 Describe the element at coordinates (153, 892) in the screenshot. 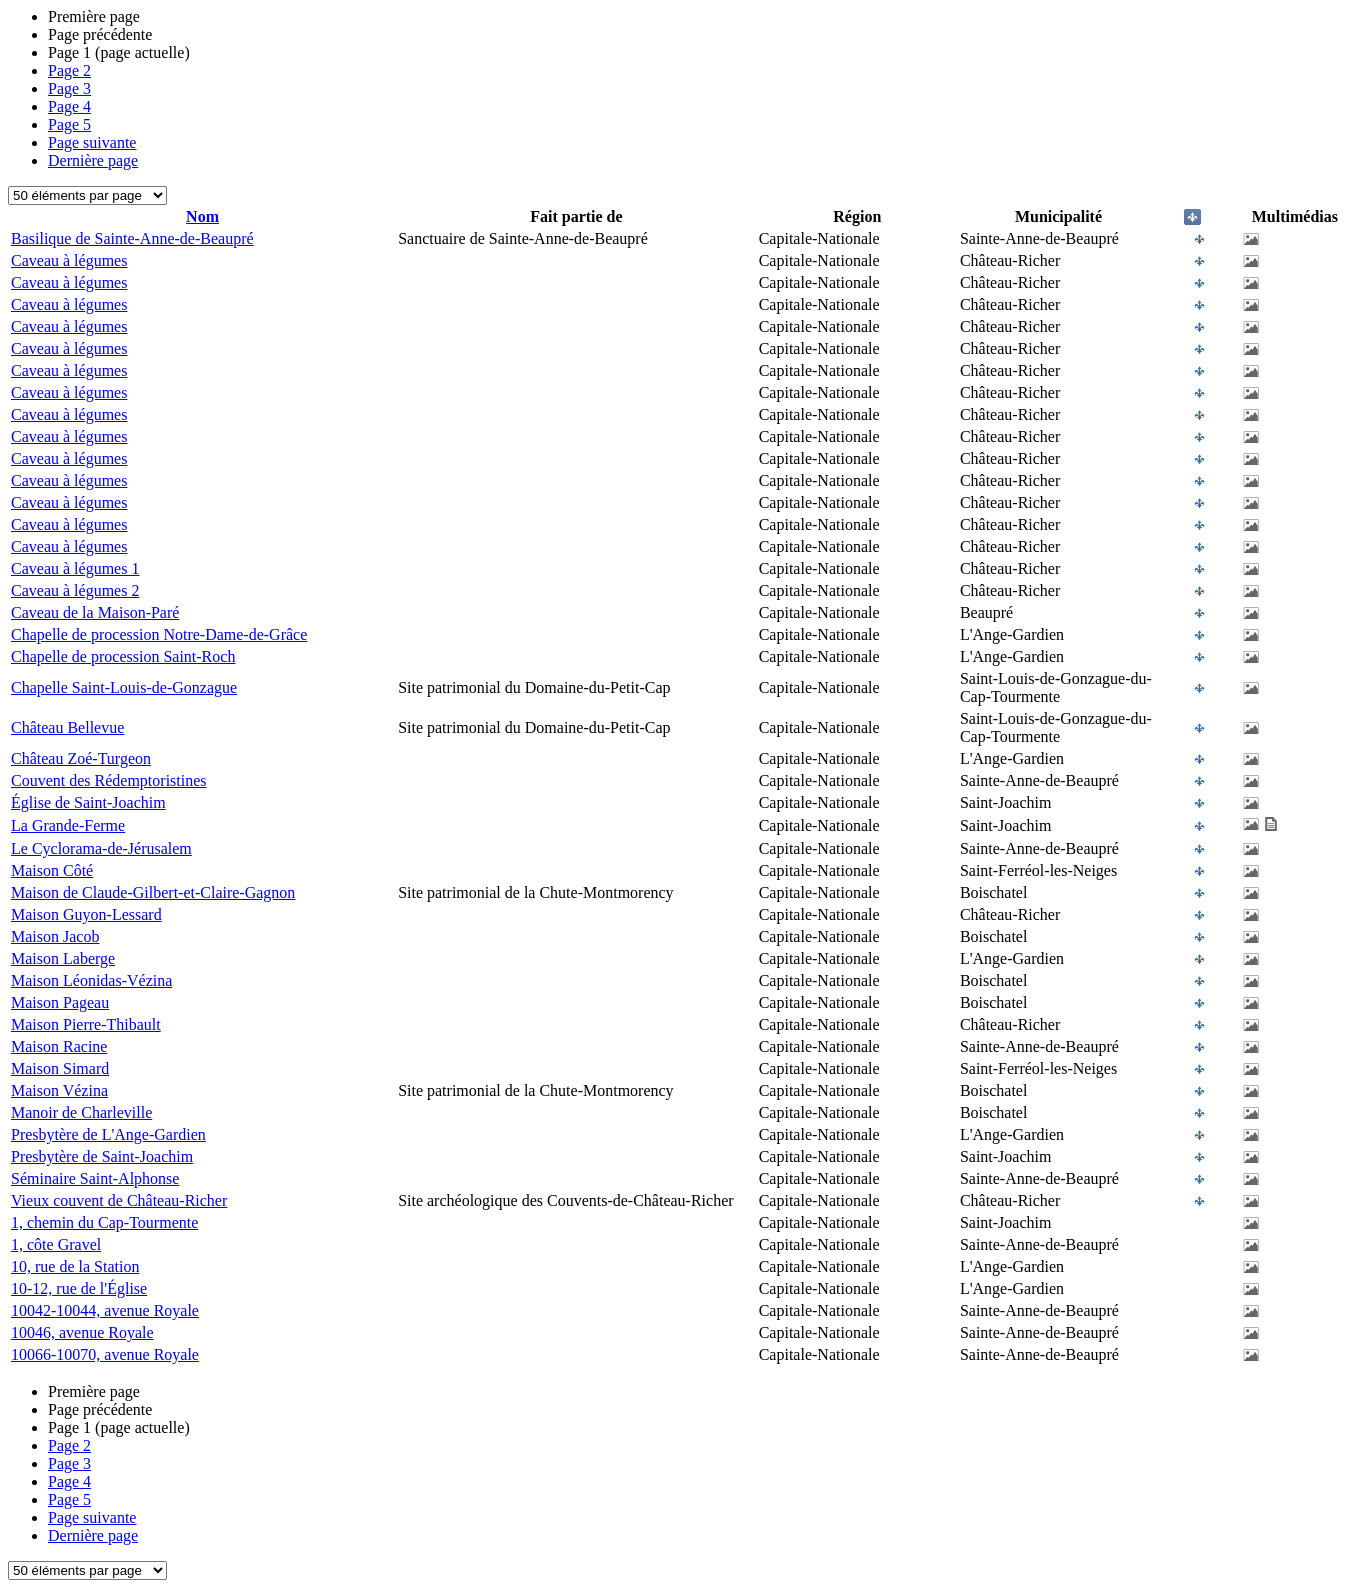

I see `Maison de Claude-Gilbert-et-Claire-Gagnon` at that location.